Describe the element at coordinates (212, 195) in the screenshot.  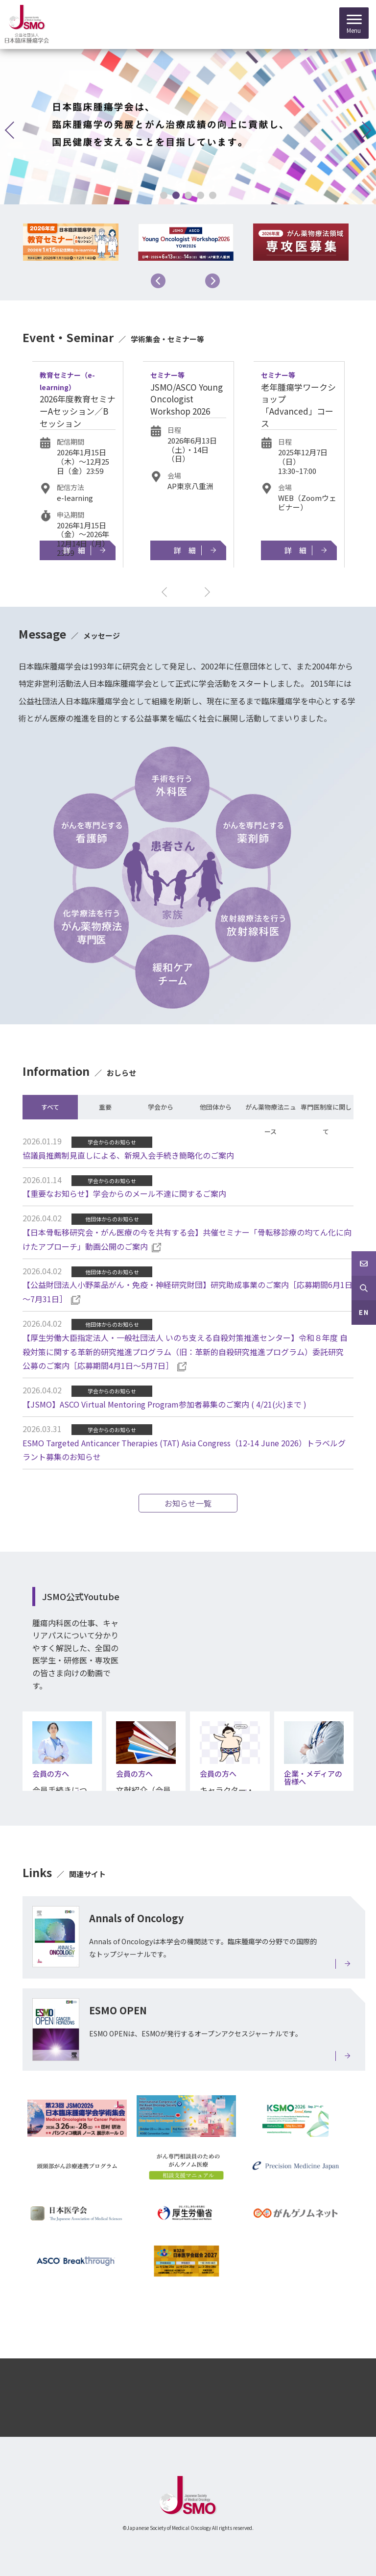
I see `5 [tab]` at that location.